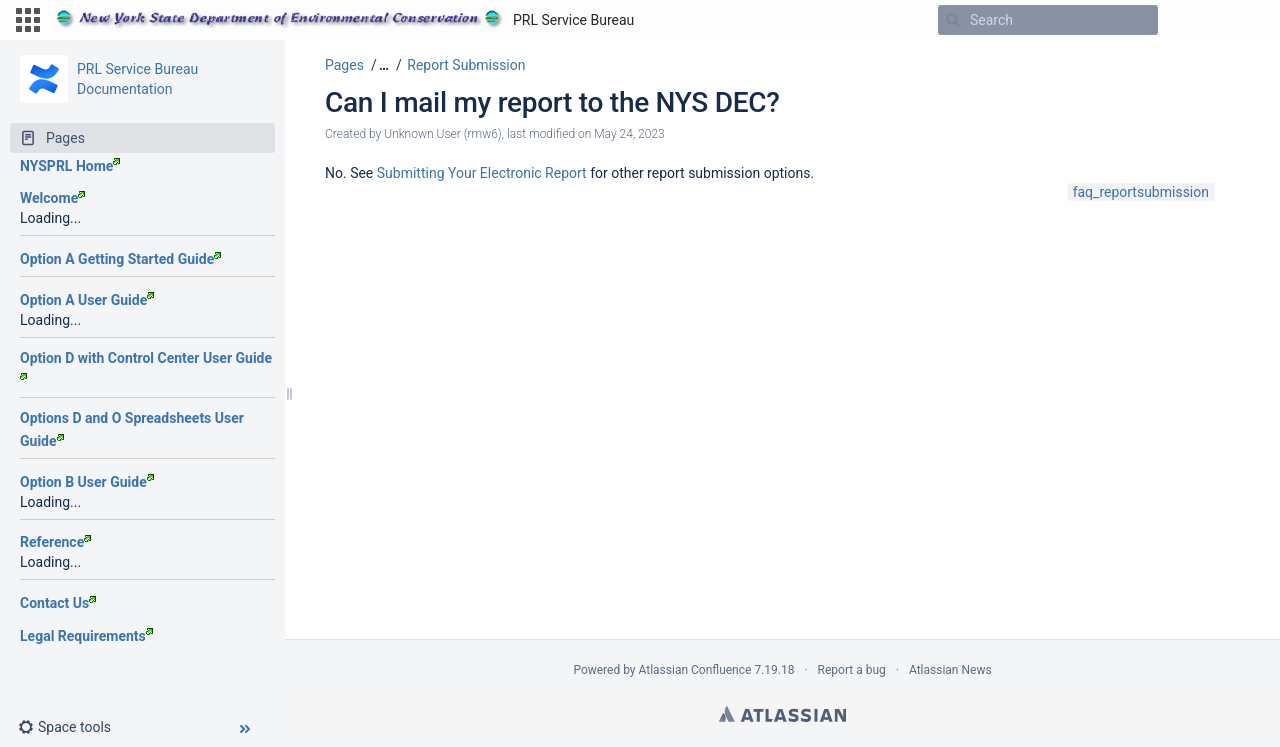 The width and height of the screenshot is (1280, 747). Describe the element at coordinates (466, 65) in the screenshot. I see `Report Submission` at that location.